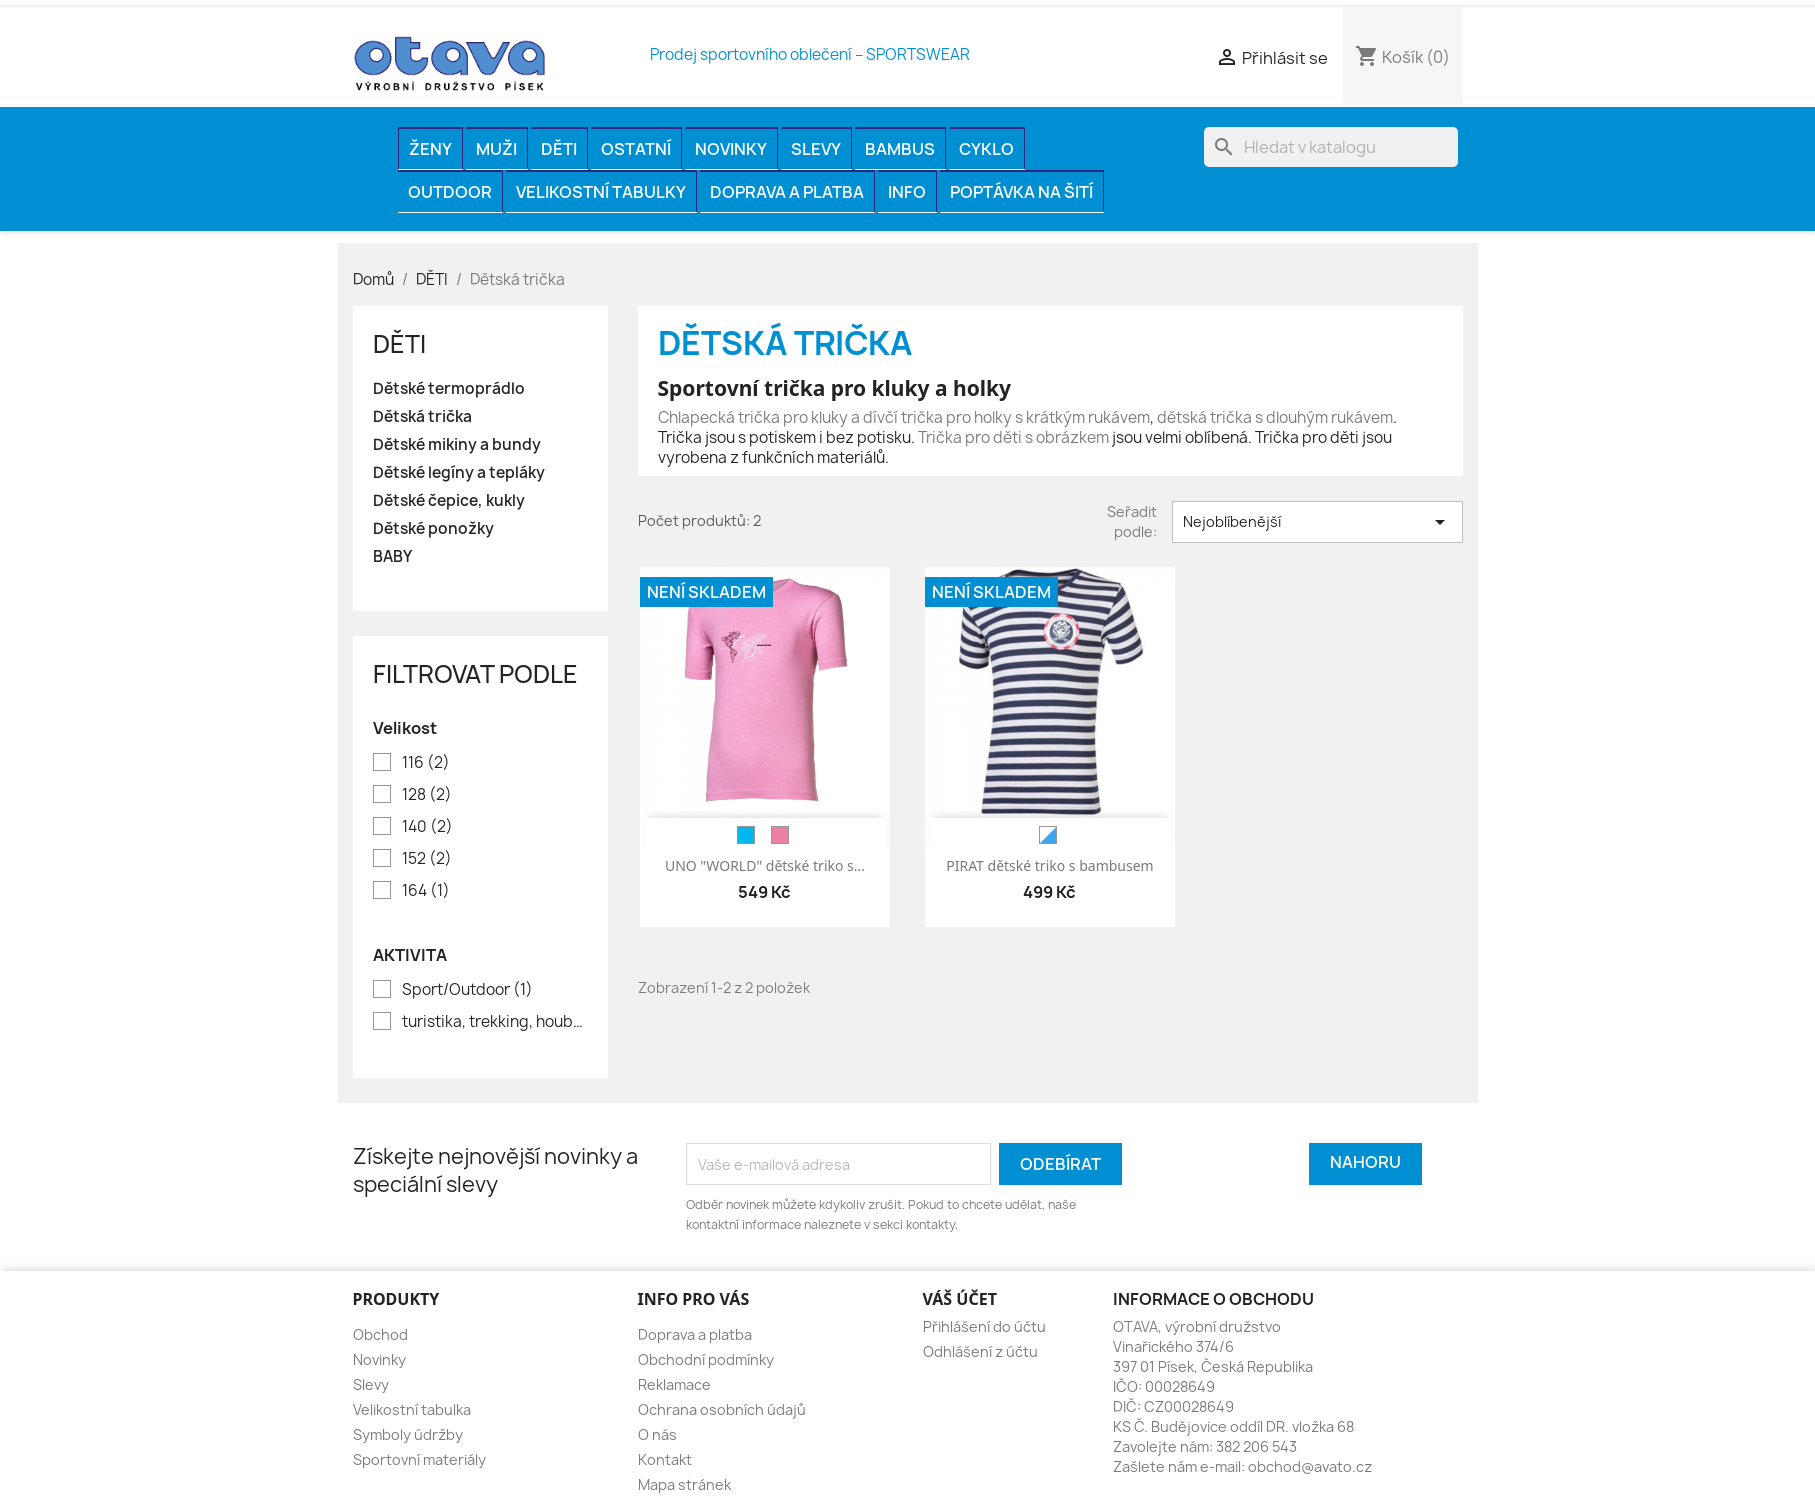 The width and height of the screenshot is (1815, 1511). What do you see at coordinates (457, 445) in the screenshot?
I see `Dětské mikiny a bundy` at bounding box center [457, 445].